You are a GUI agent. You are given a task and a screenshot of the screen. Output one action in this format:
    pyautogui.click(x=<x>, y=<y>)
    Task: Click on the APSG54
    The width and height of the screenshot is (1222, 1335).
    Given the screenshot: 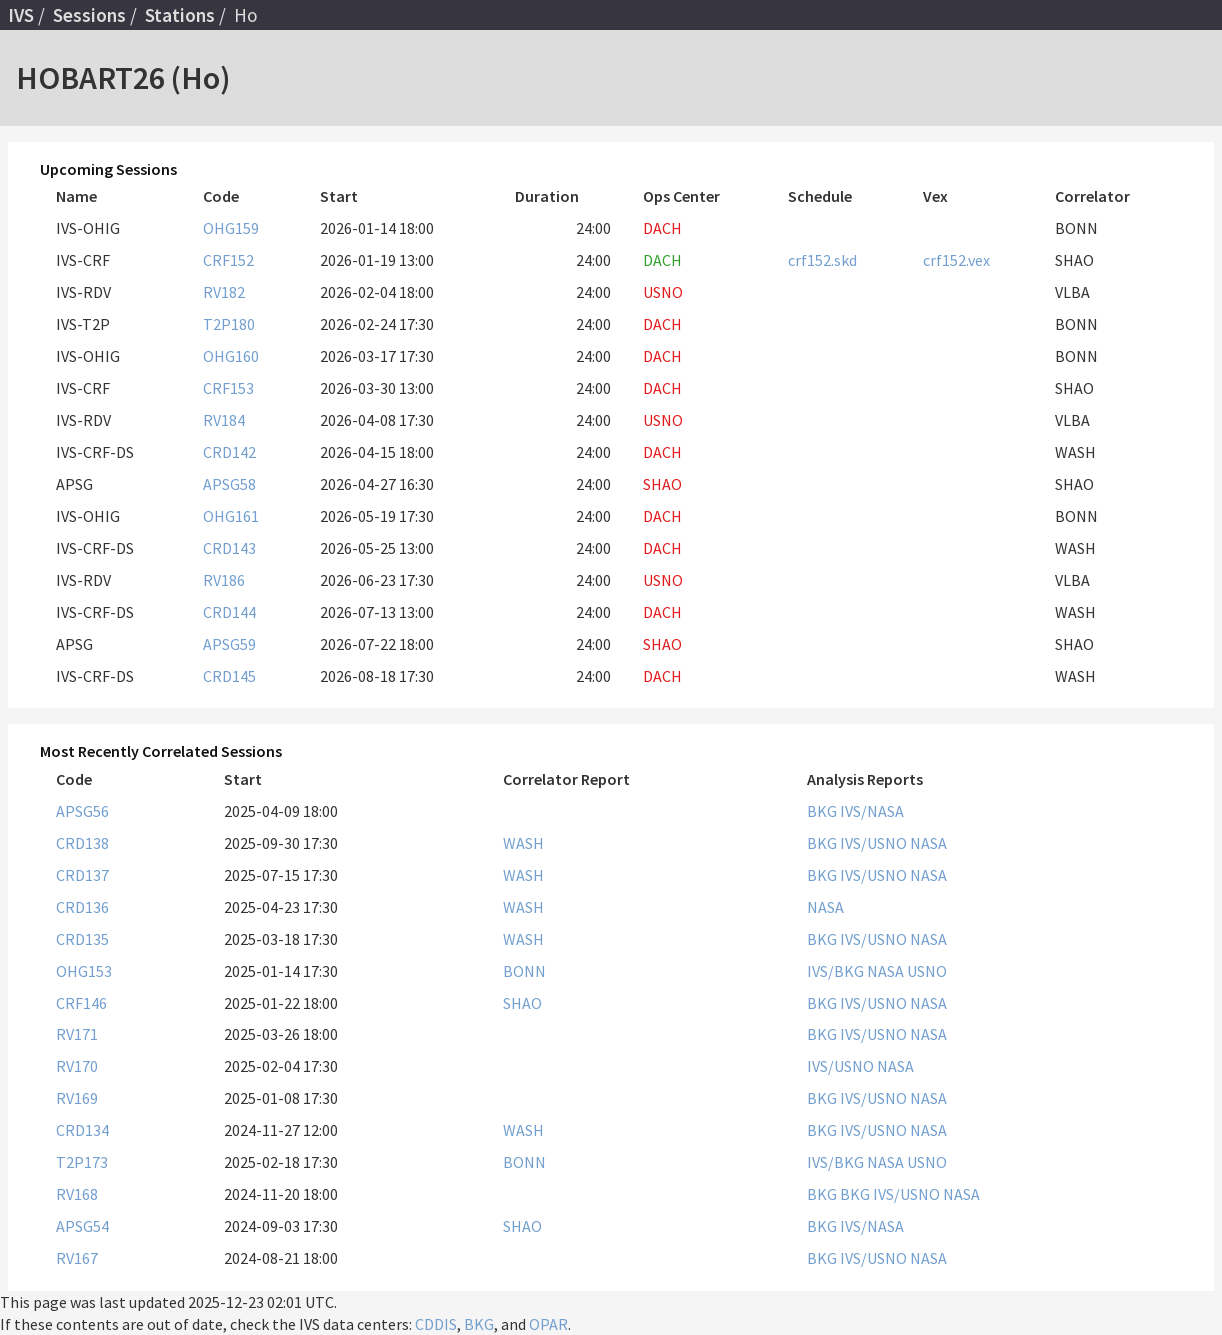 What is the action you would take?
    pyautogui.click(x=82, y=1226)
    